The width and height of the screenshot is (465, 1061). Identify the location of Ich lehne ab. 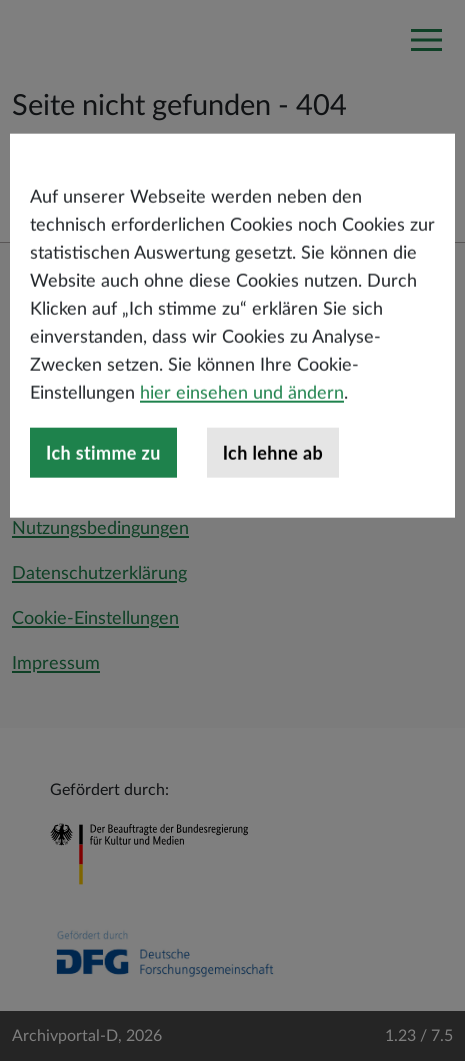
(273, 499).